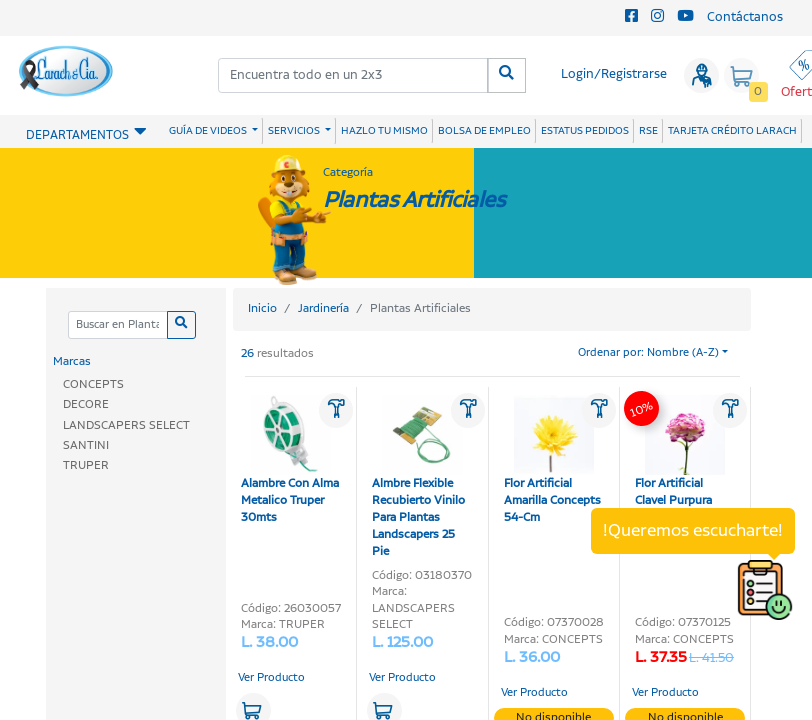 The image size is (812, 720). Describe the element at coordinates (732, 131) in the screenshot. I see `TARJETA CRÉDITO LARACH` at that location.